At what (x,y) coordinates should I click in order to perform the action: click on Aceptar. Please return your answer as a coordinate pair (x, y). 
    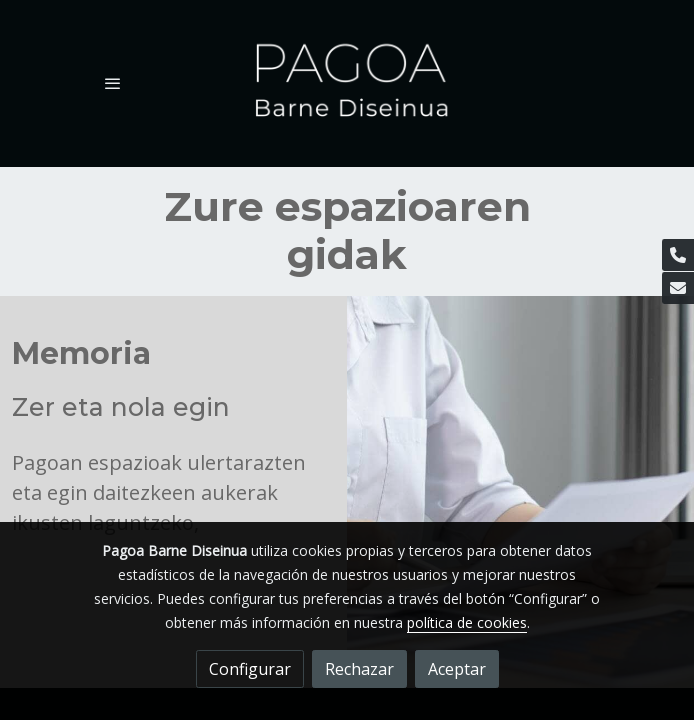
    Looking at the image, I should click on (457, 669).